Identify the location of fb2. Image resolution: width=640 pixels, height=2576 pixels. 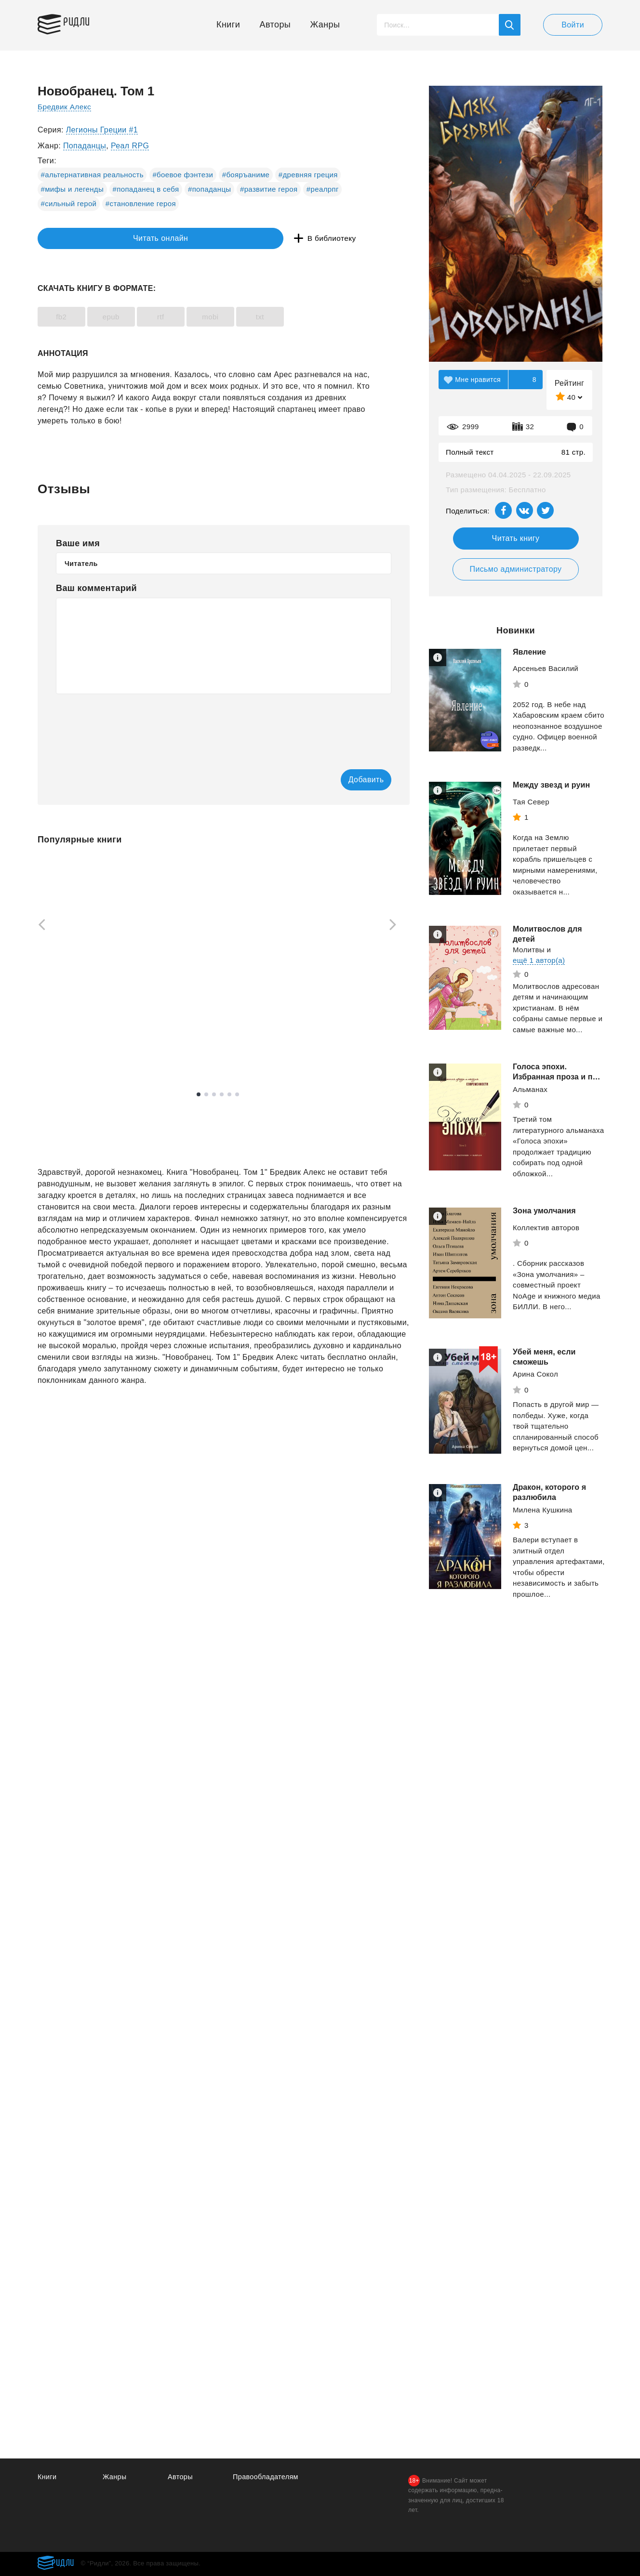
(66, 317).